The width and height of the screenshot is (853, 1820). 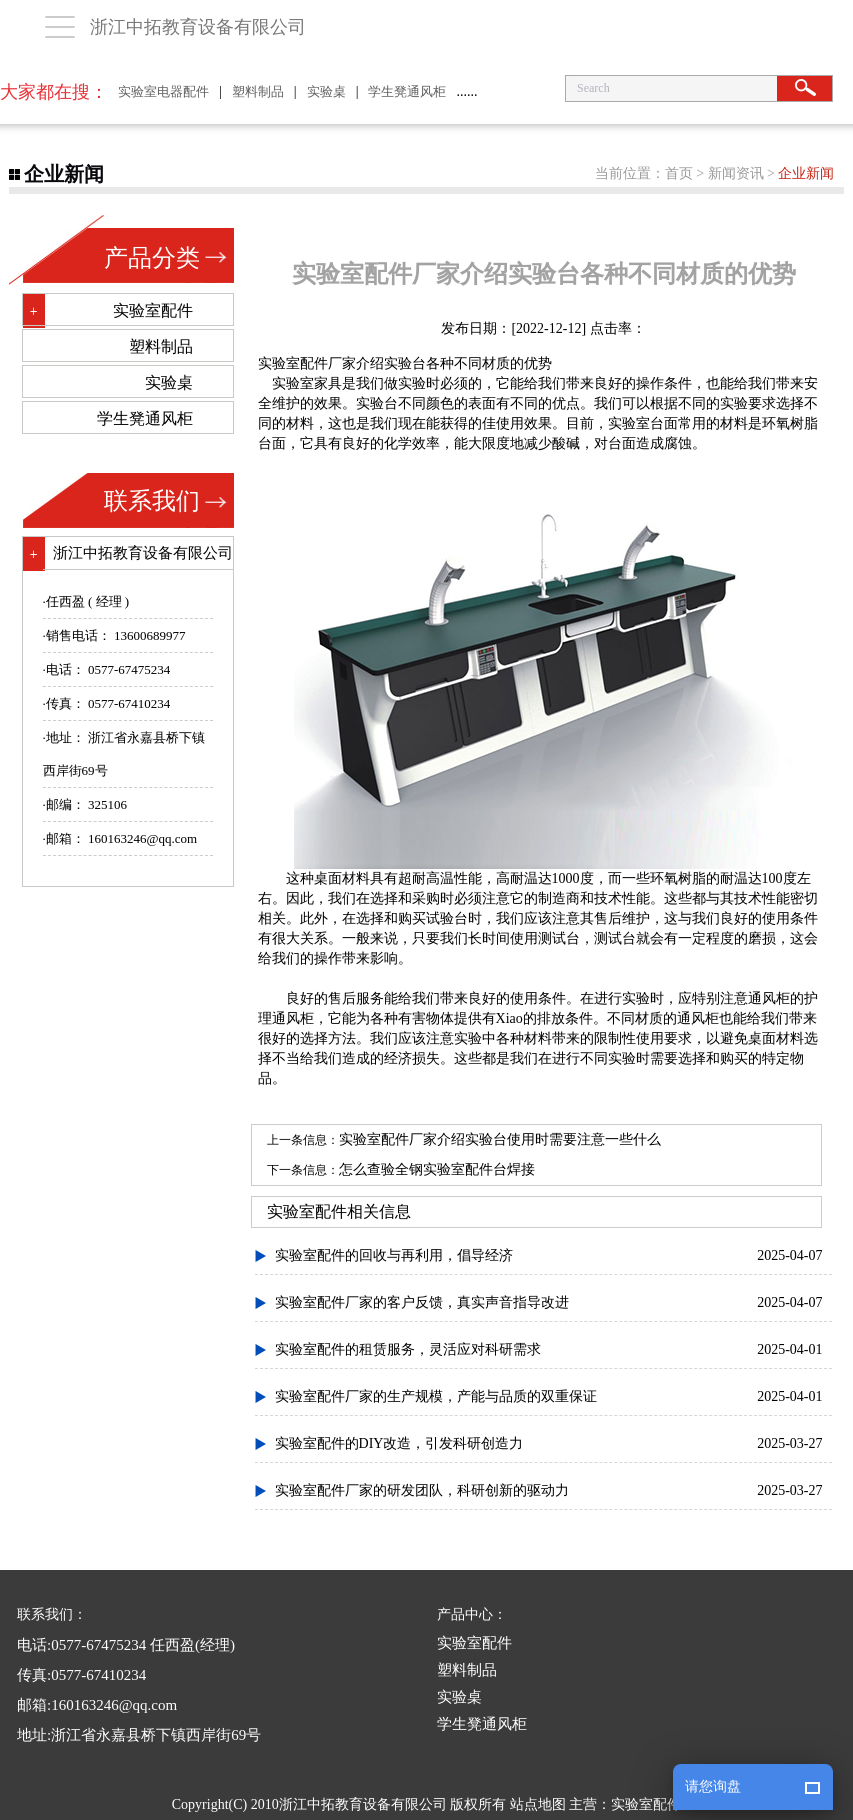 I want to click on 站点地图, so click(x=538, y=1804).